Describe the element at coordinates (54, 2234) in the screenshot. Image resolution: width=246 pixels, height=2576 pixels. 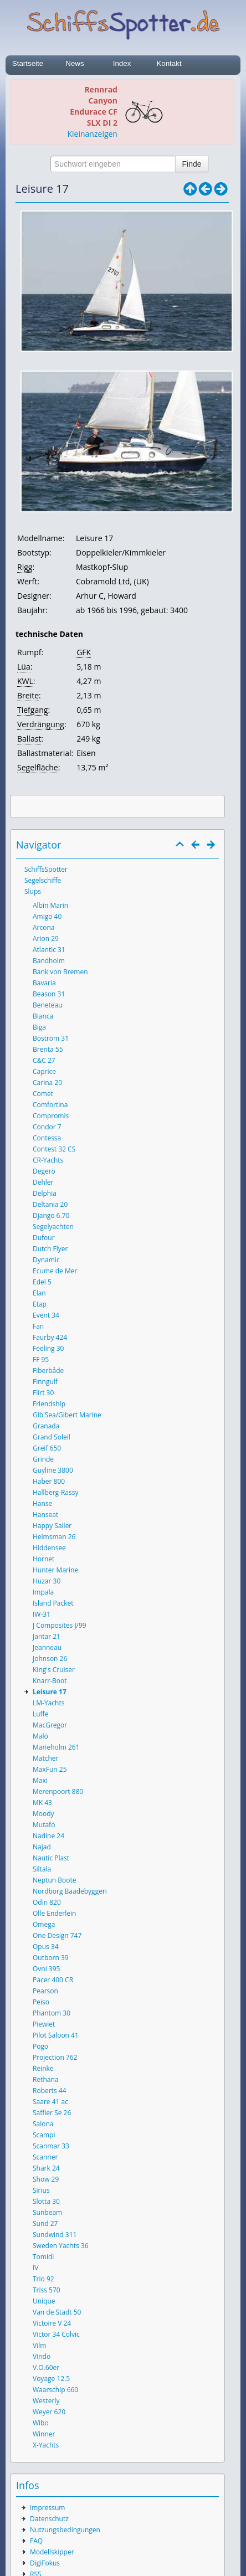
I see `Sundwind 311` at that location.